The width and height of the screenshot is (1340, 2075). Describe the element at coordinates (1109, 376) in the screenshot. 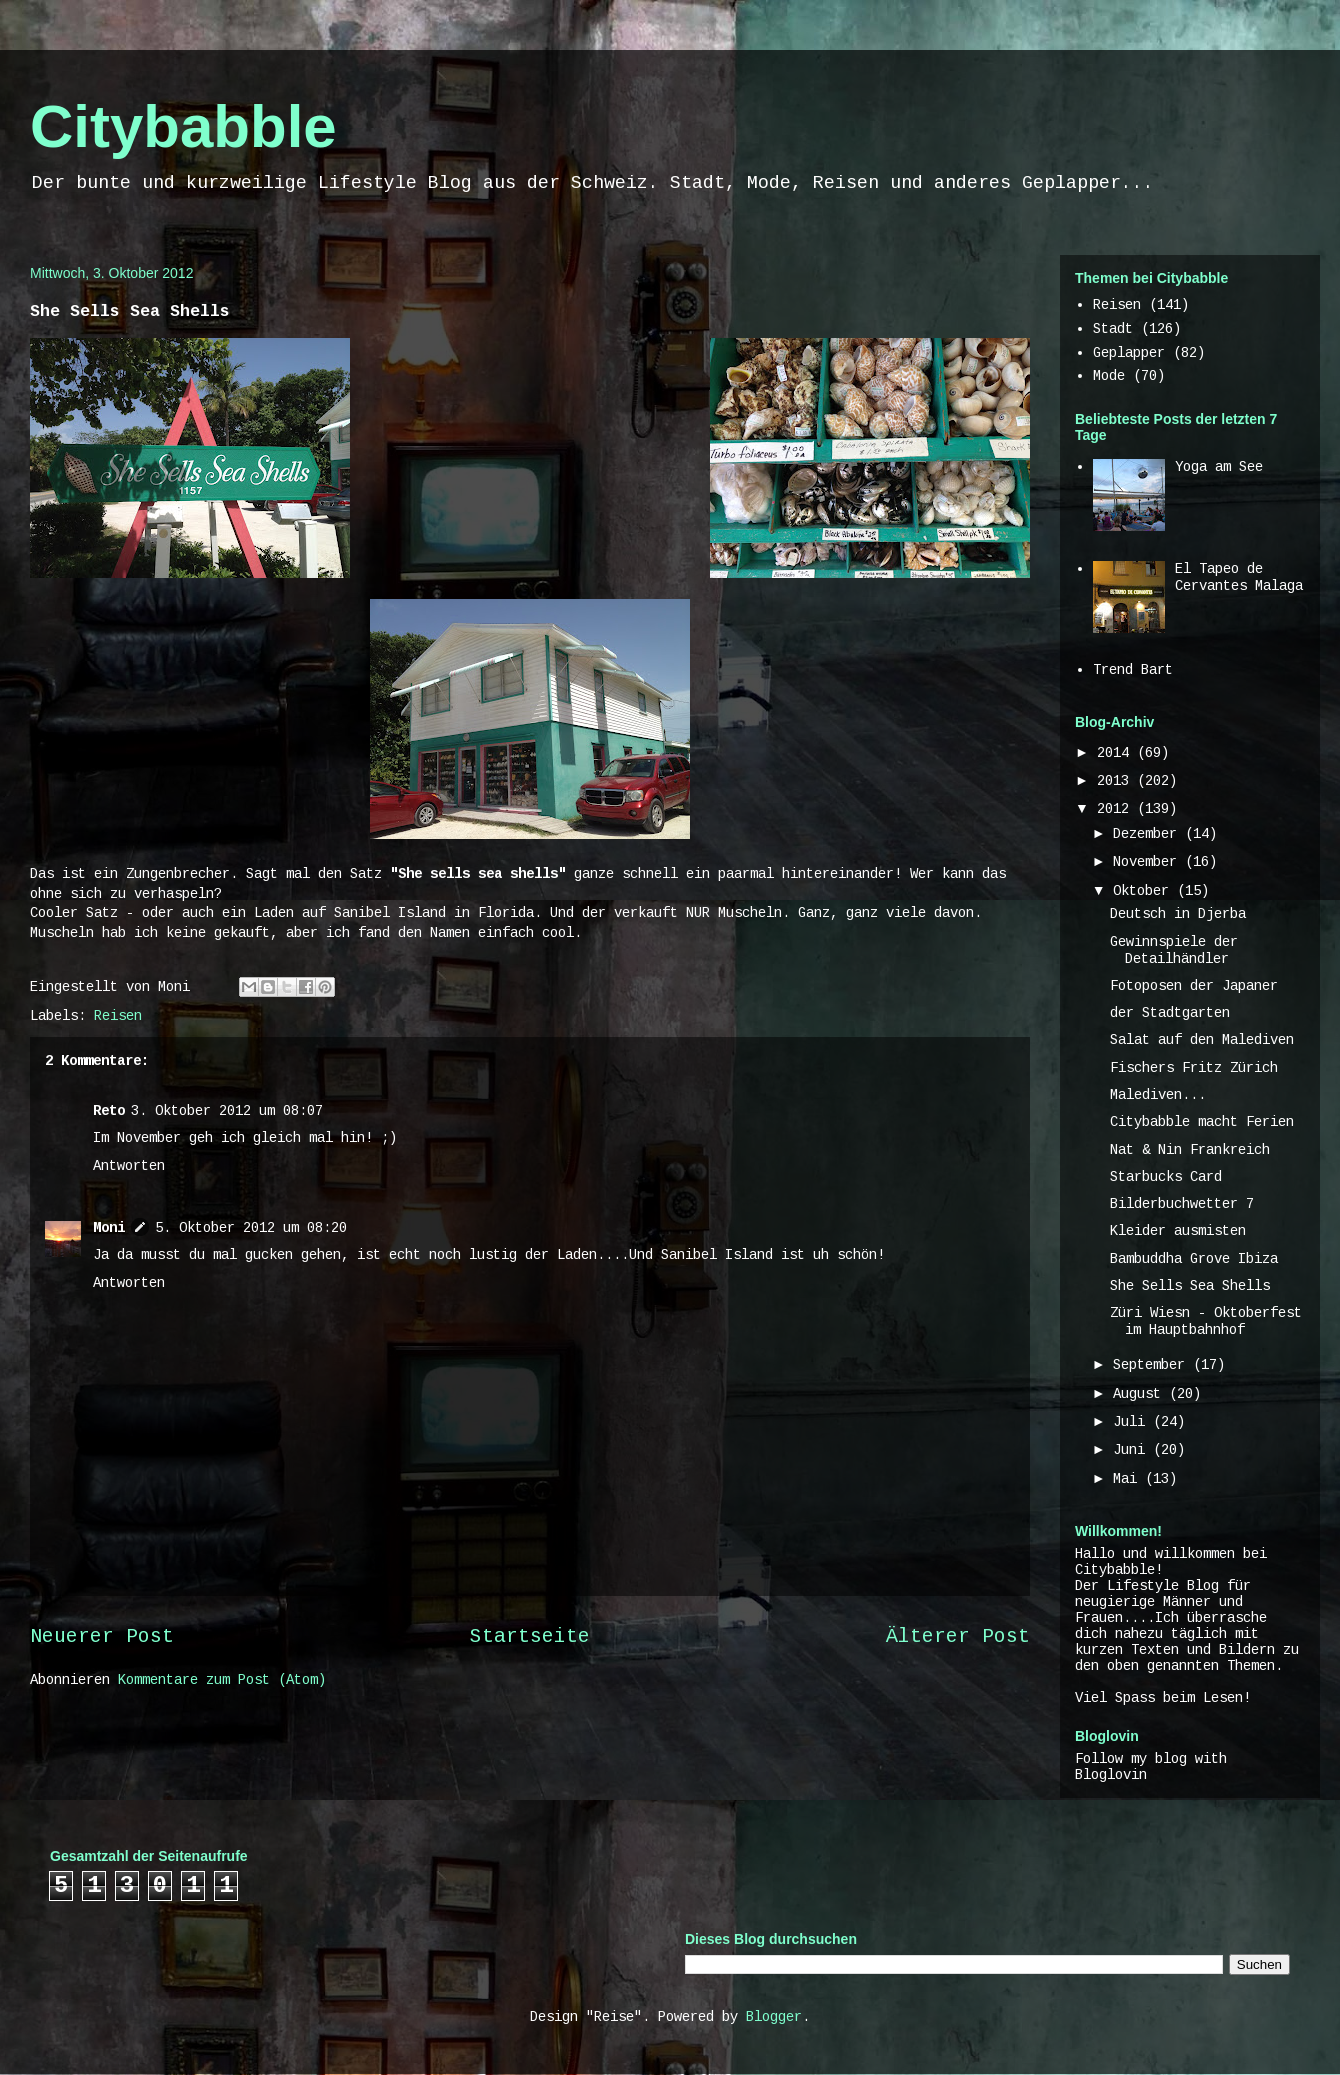

I see `Mode` at that location.